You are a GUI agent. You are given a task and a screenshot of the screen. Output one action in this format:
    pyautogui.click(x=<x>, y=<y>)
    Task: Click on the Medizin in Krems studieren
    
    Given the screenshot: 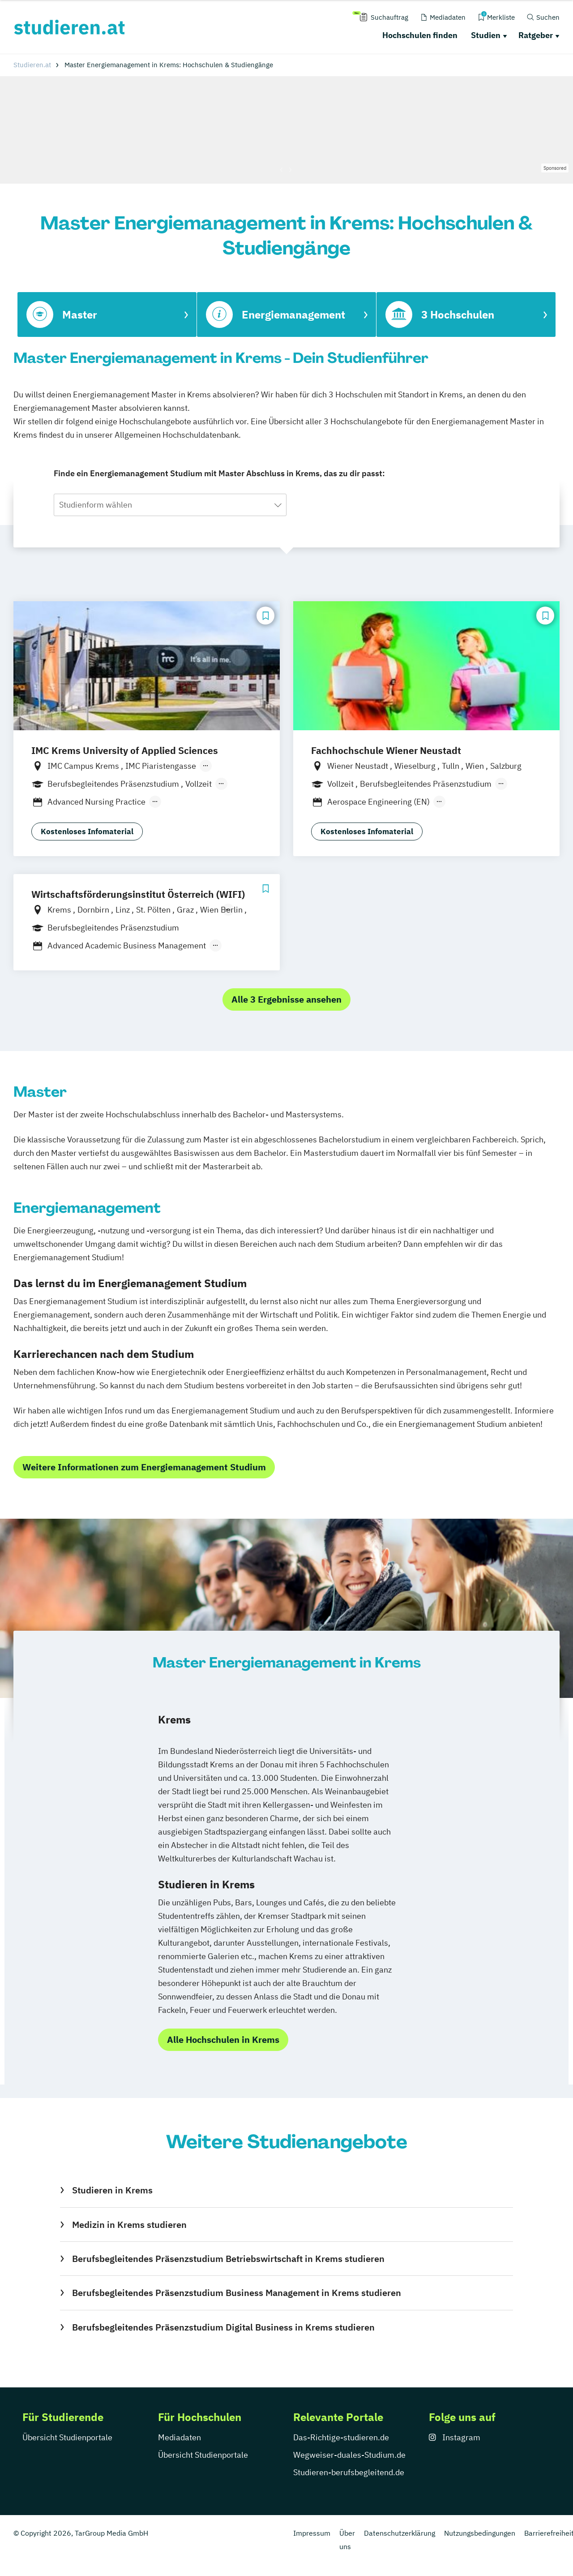 What is the action you would take?
    pyautogui.click(x=129, y=2224)
    